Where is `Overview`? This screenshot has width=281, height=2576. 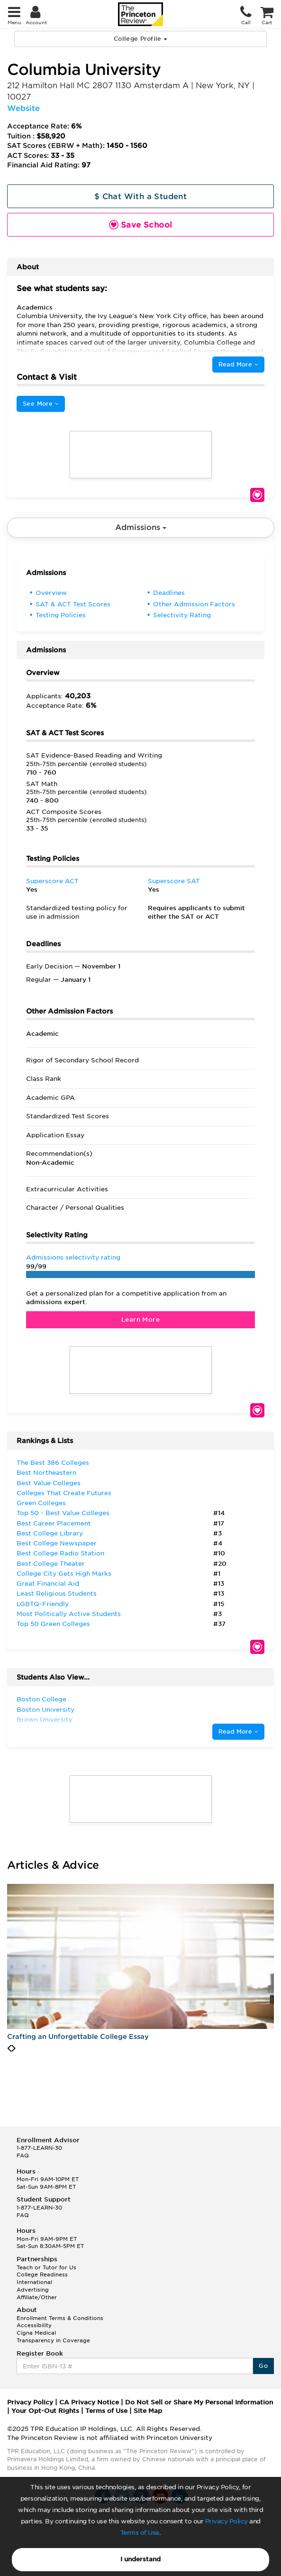 Overview is located at coordinates (51, 592).